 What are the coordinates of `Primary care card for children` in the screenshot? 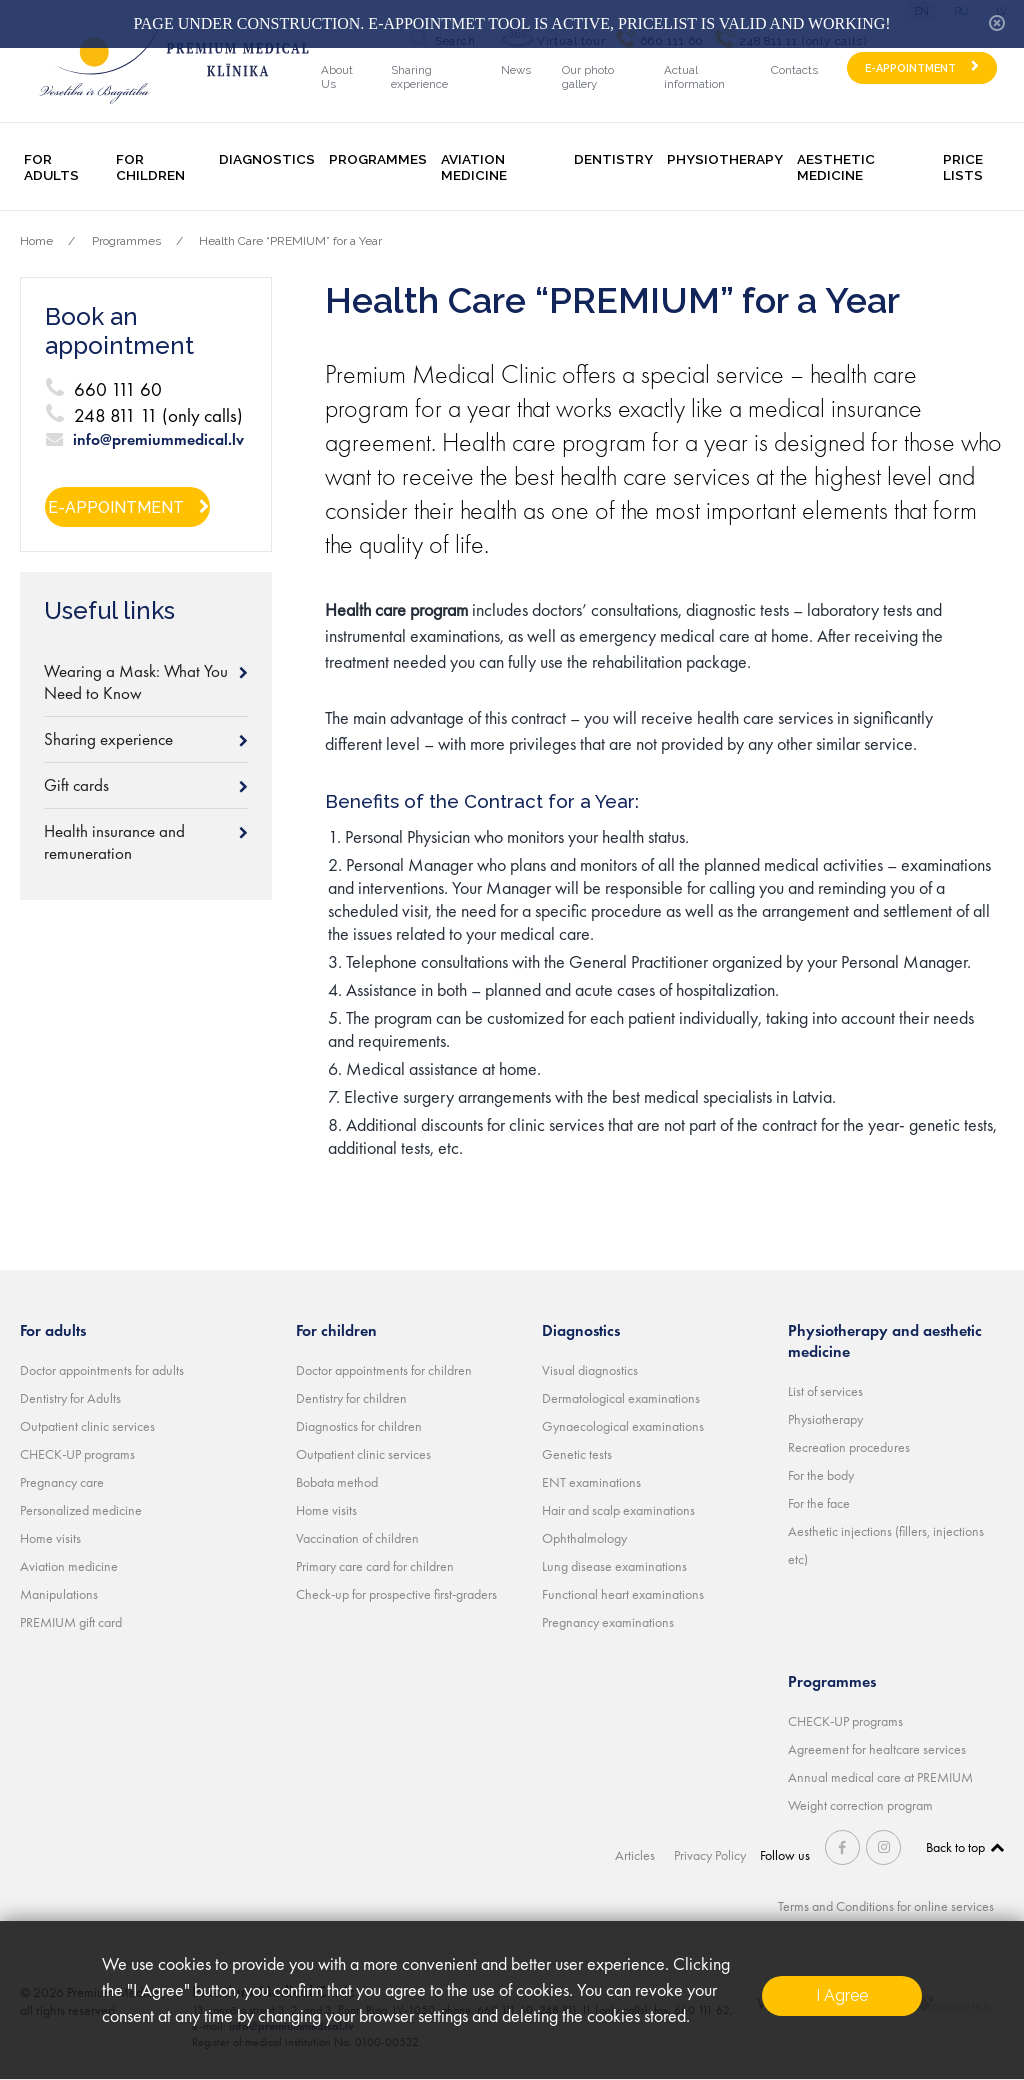 It's located at (375, 1566).